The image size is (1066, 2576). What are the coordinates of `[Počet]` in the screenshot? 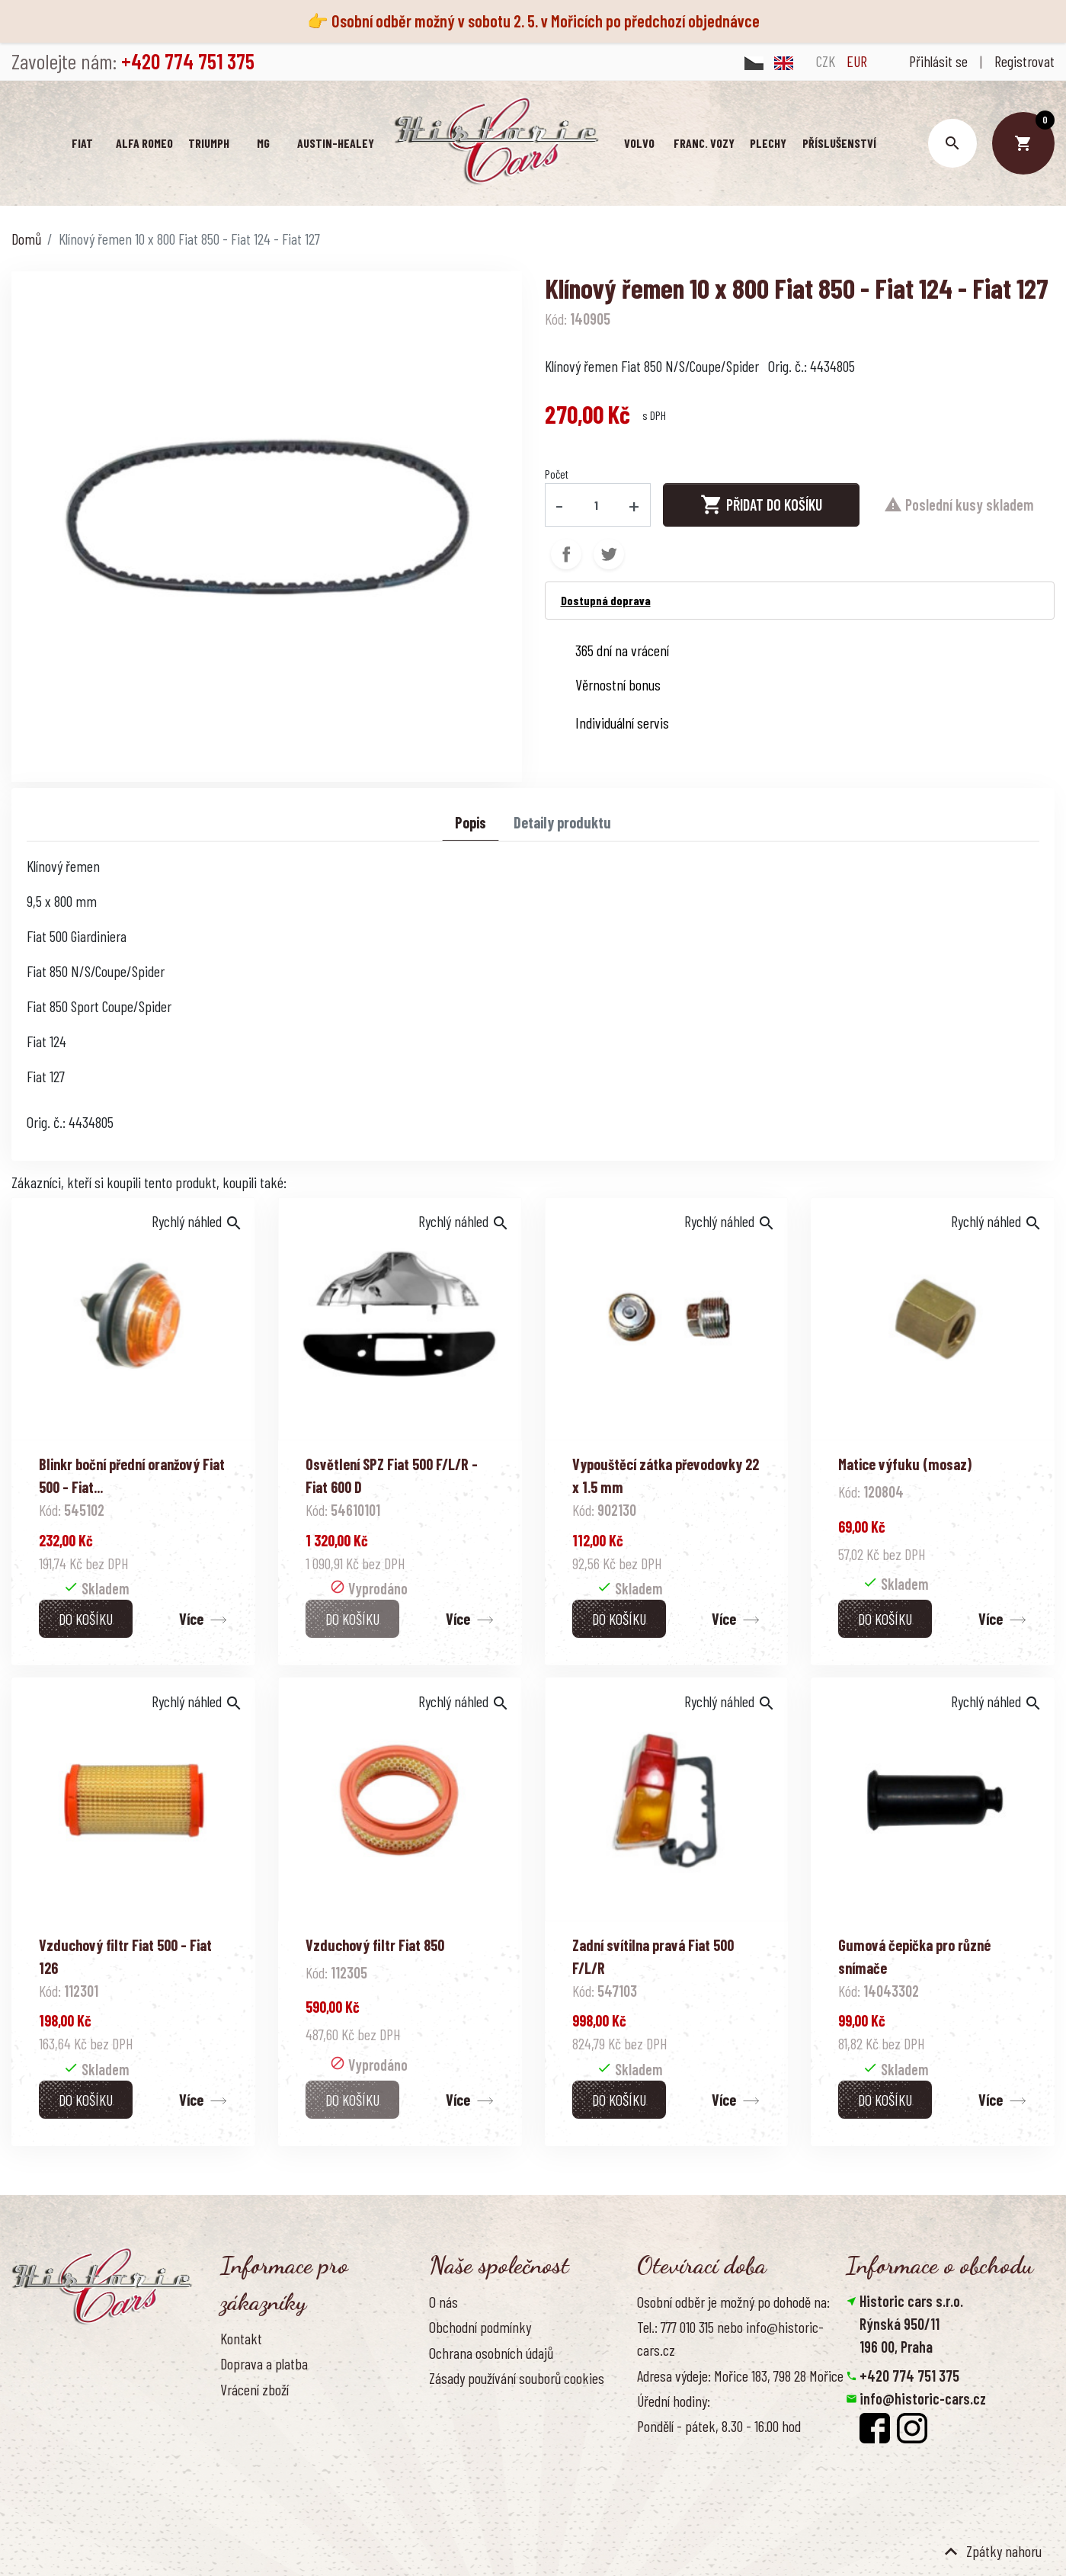 It's located at (596, 504).